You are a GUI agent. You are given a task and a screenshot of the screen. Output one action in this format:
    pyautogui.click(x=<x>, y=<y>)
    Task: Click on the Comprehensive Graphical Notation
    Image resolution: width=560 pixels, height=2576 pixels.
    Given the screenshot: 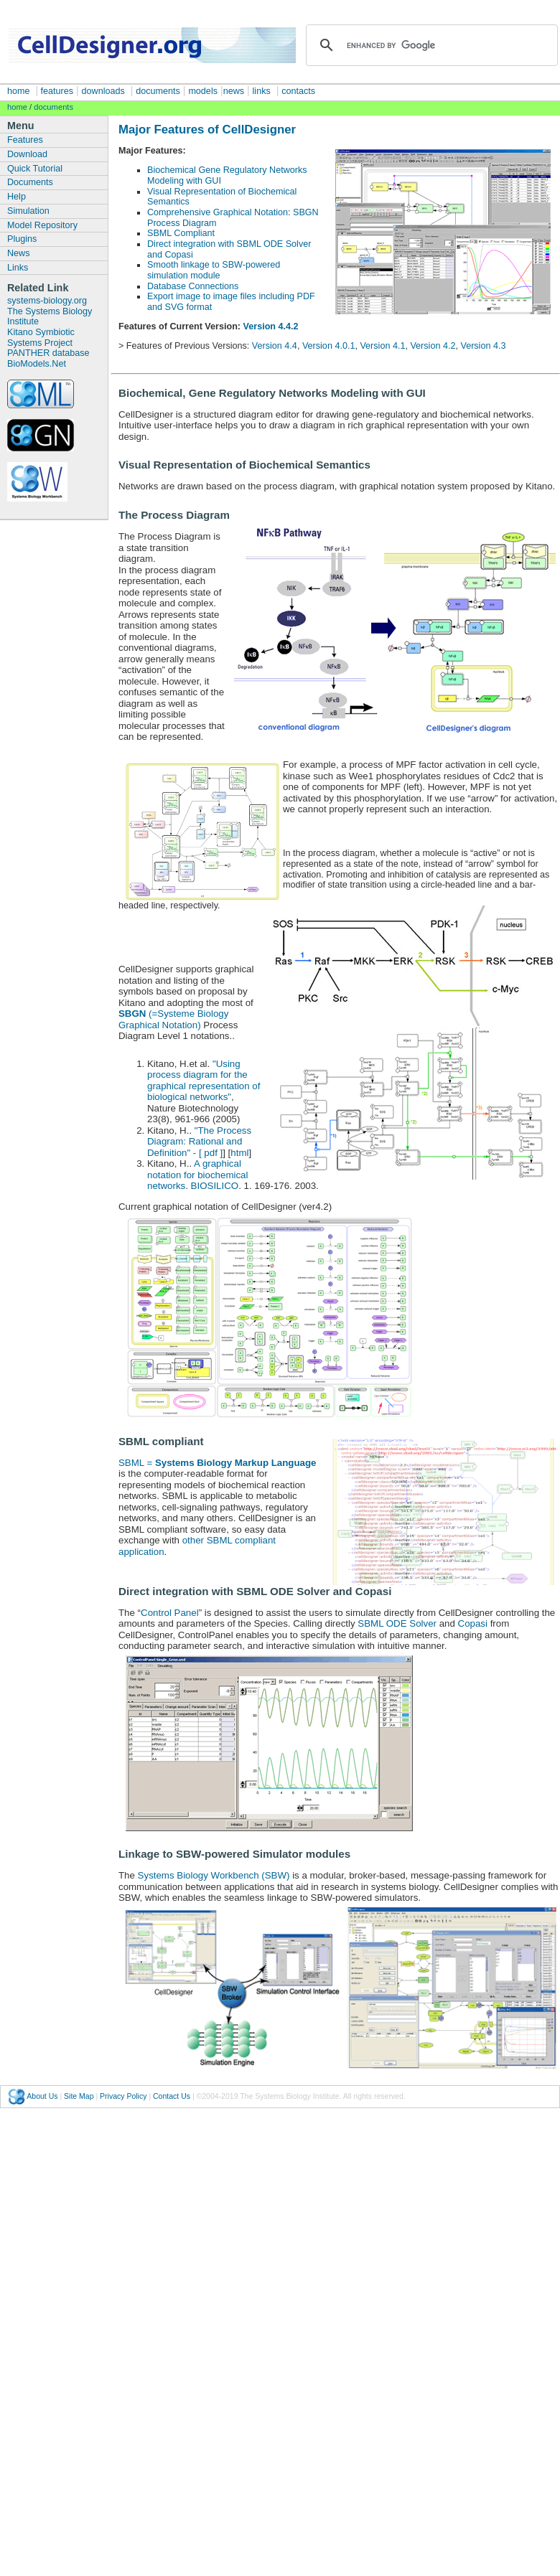 What is the action you would take?
    pyautogui.click(x=217, y=212)
    